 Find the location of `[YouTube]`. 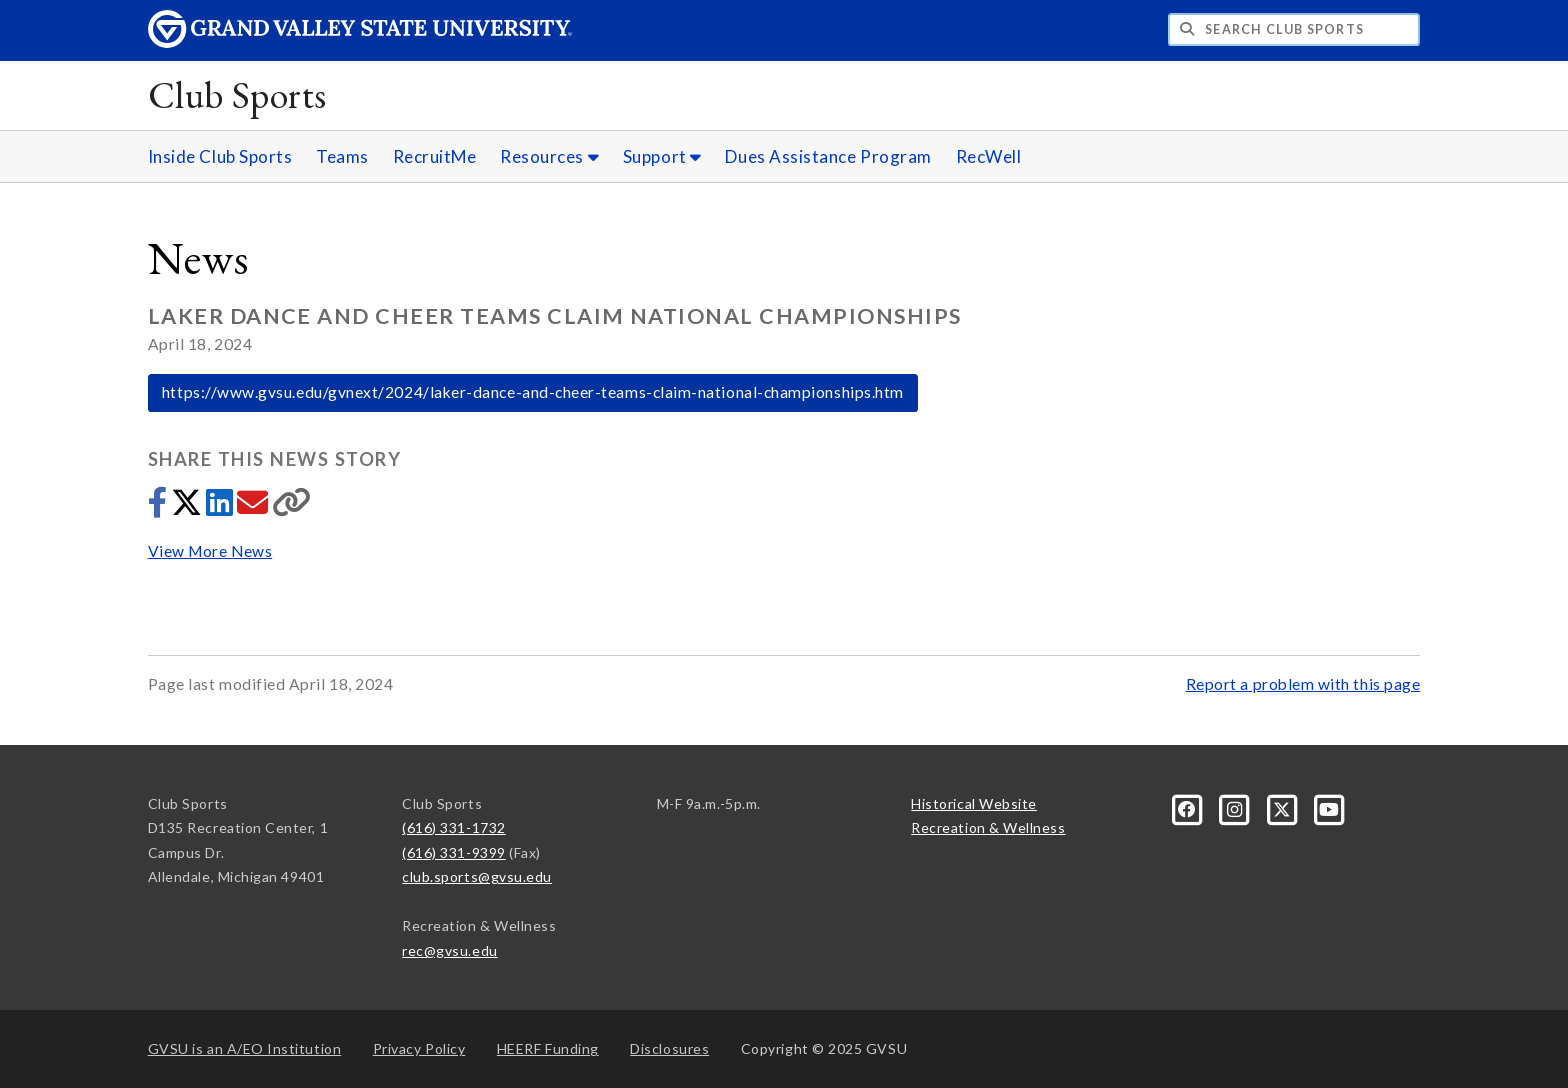

[YouTube] is located at coordinates (1330, 807).